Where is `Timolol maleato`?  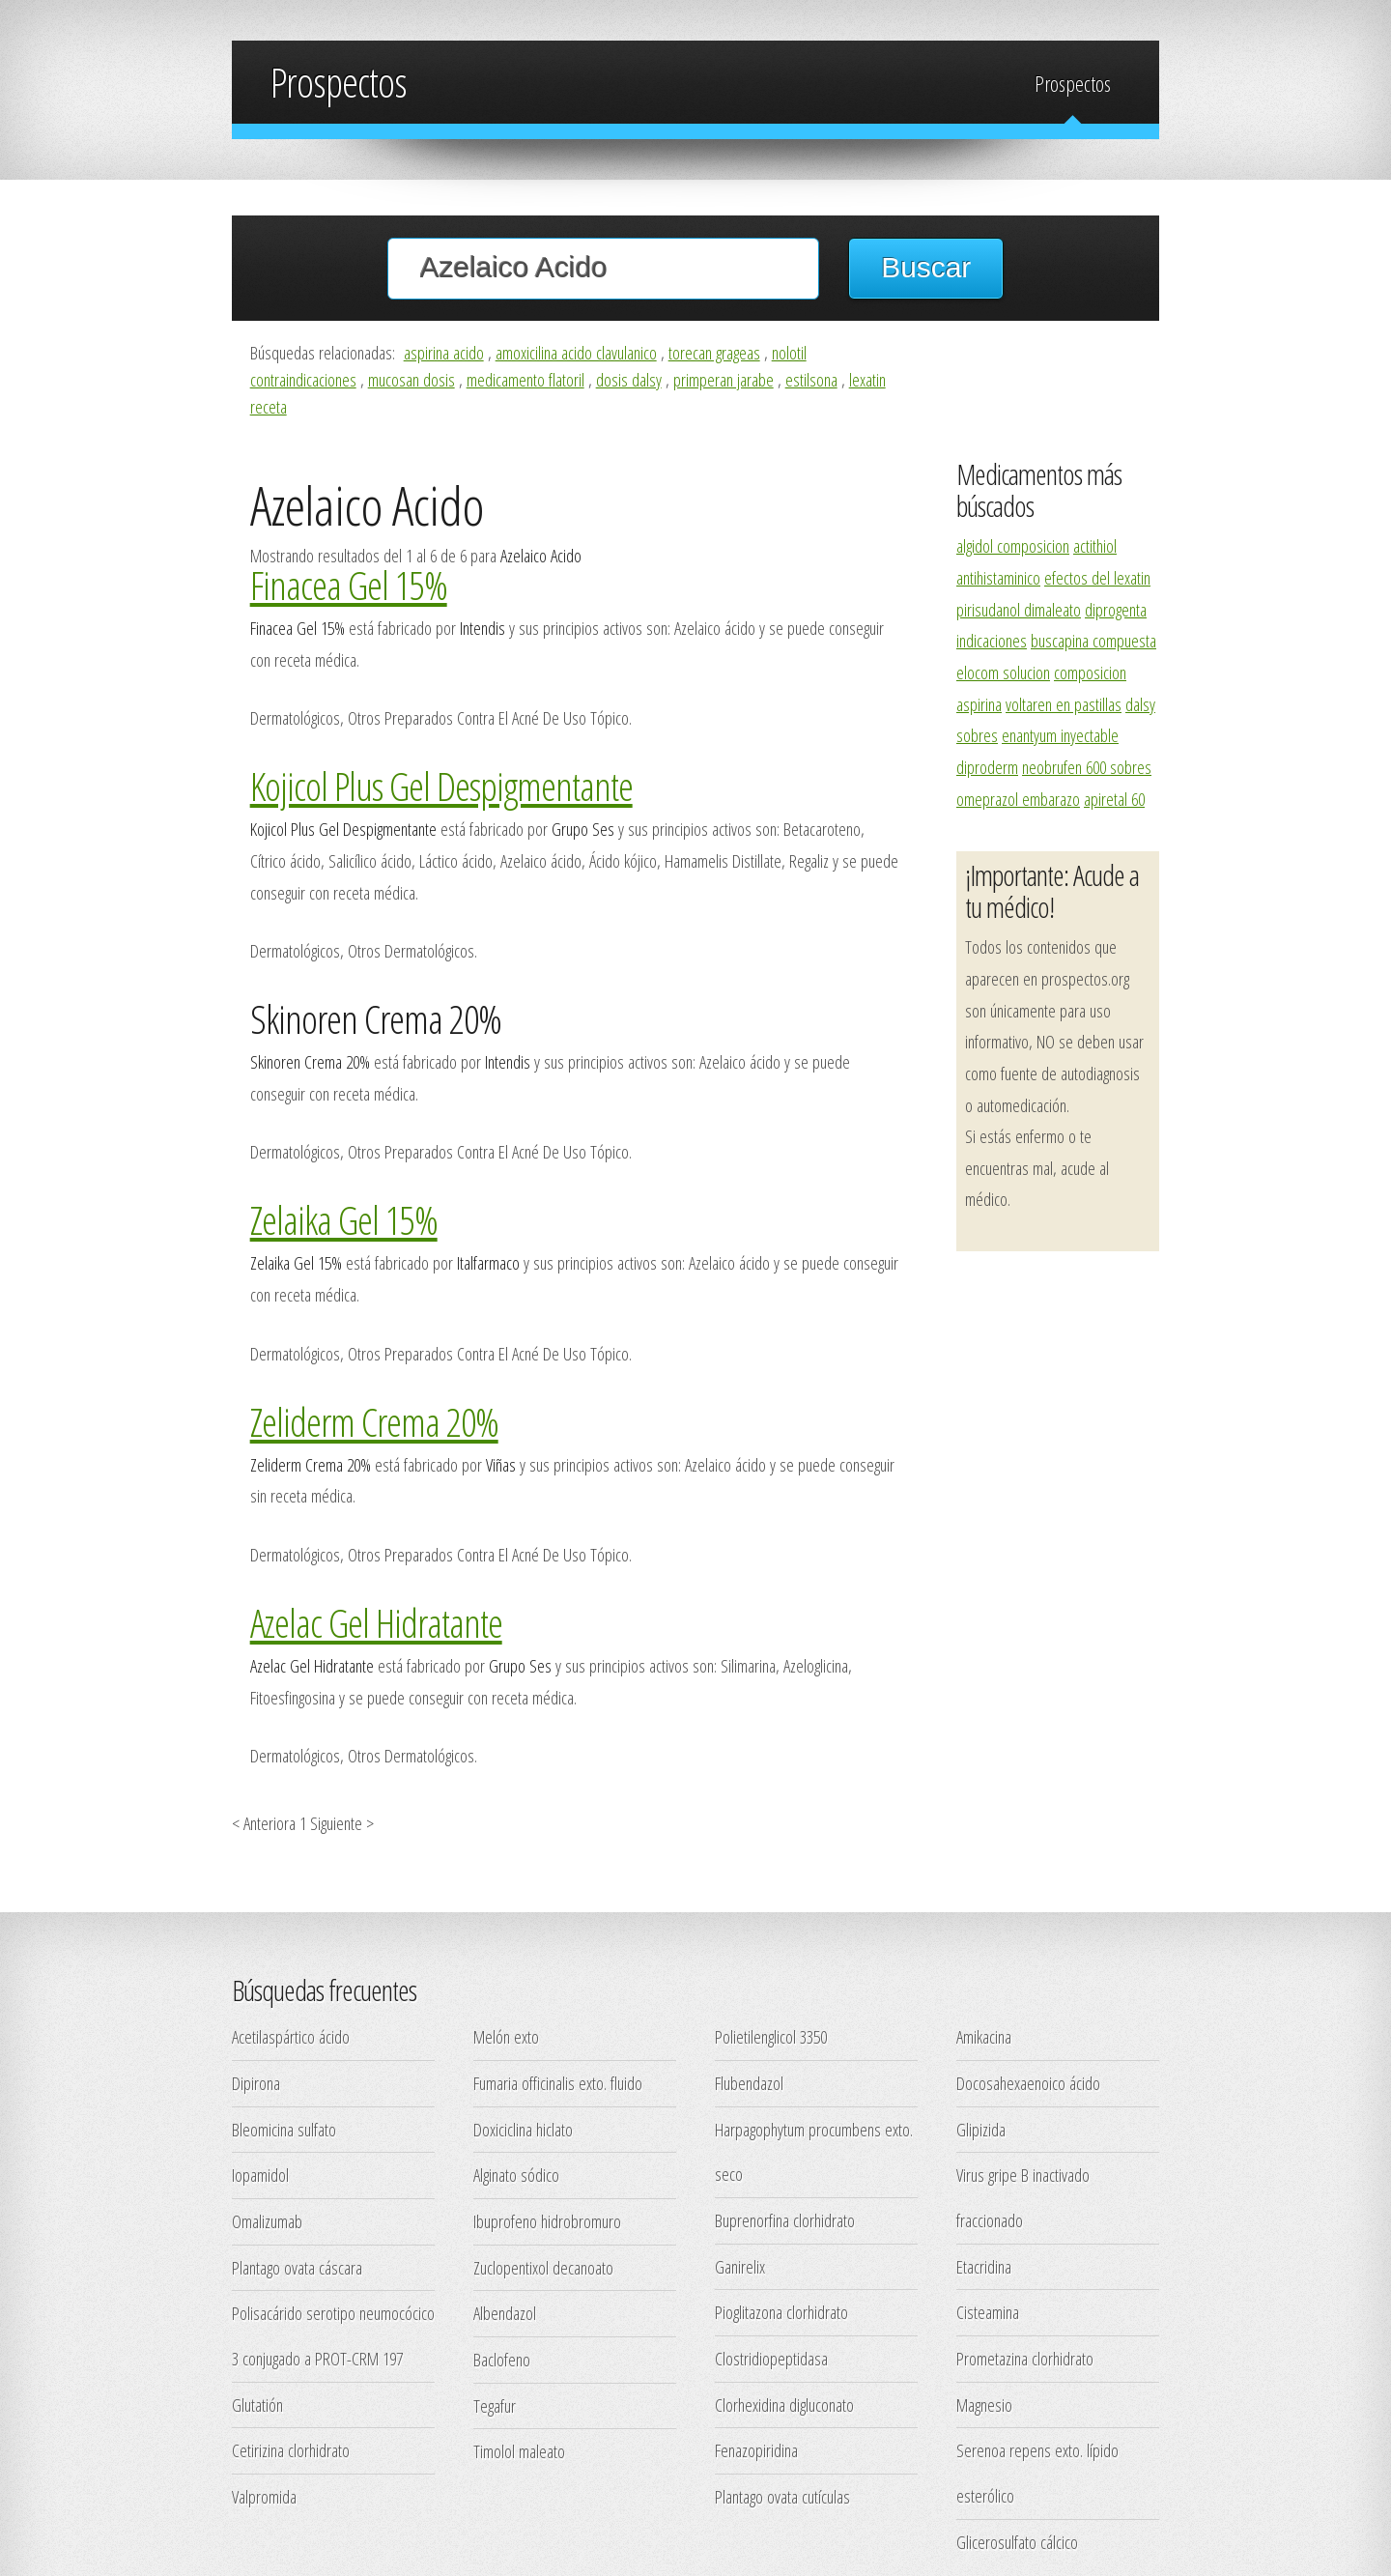
Timolol maleato is located at coordinates (519, 2451).